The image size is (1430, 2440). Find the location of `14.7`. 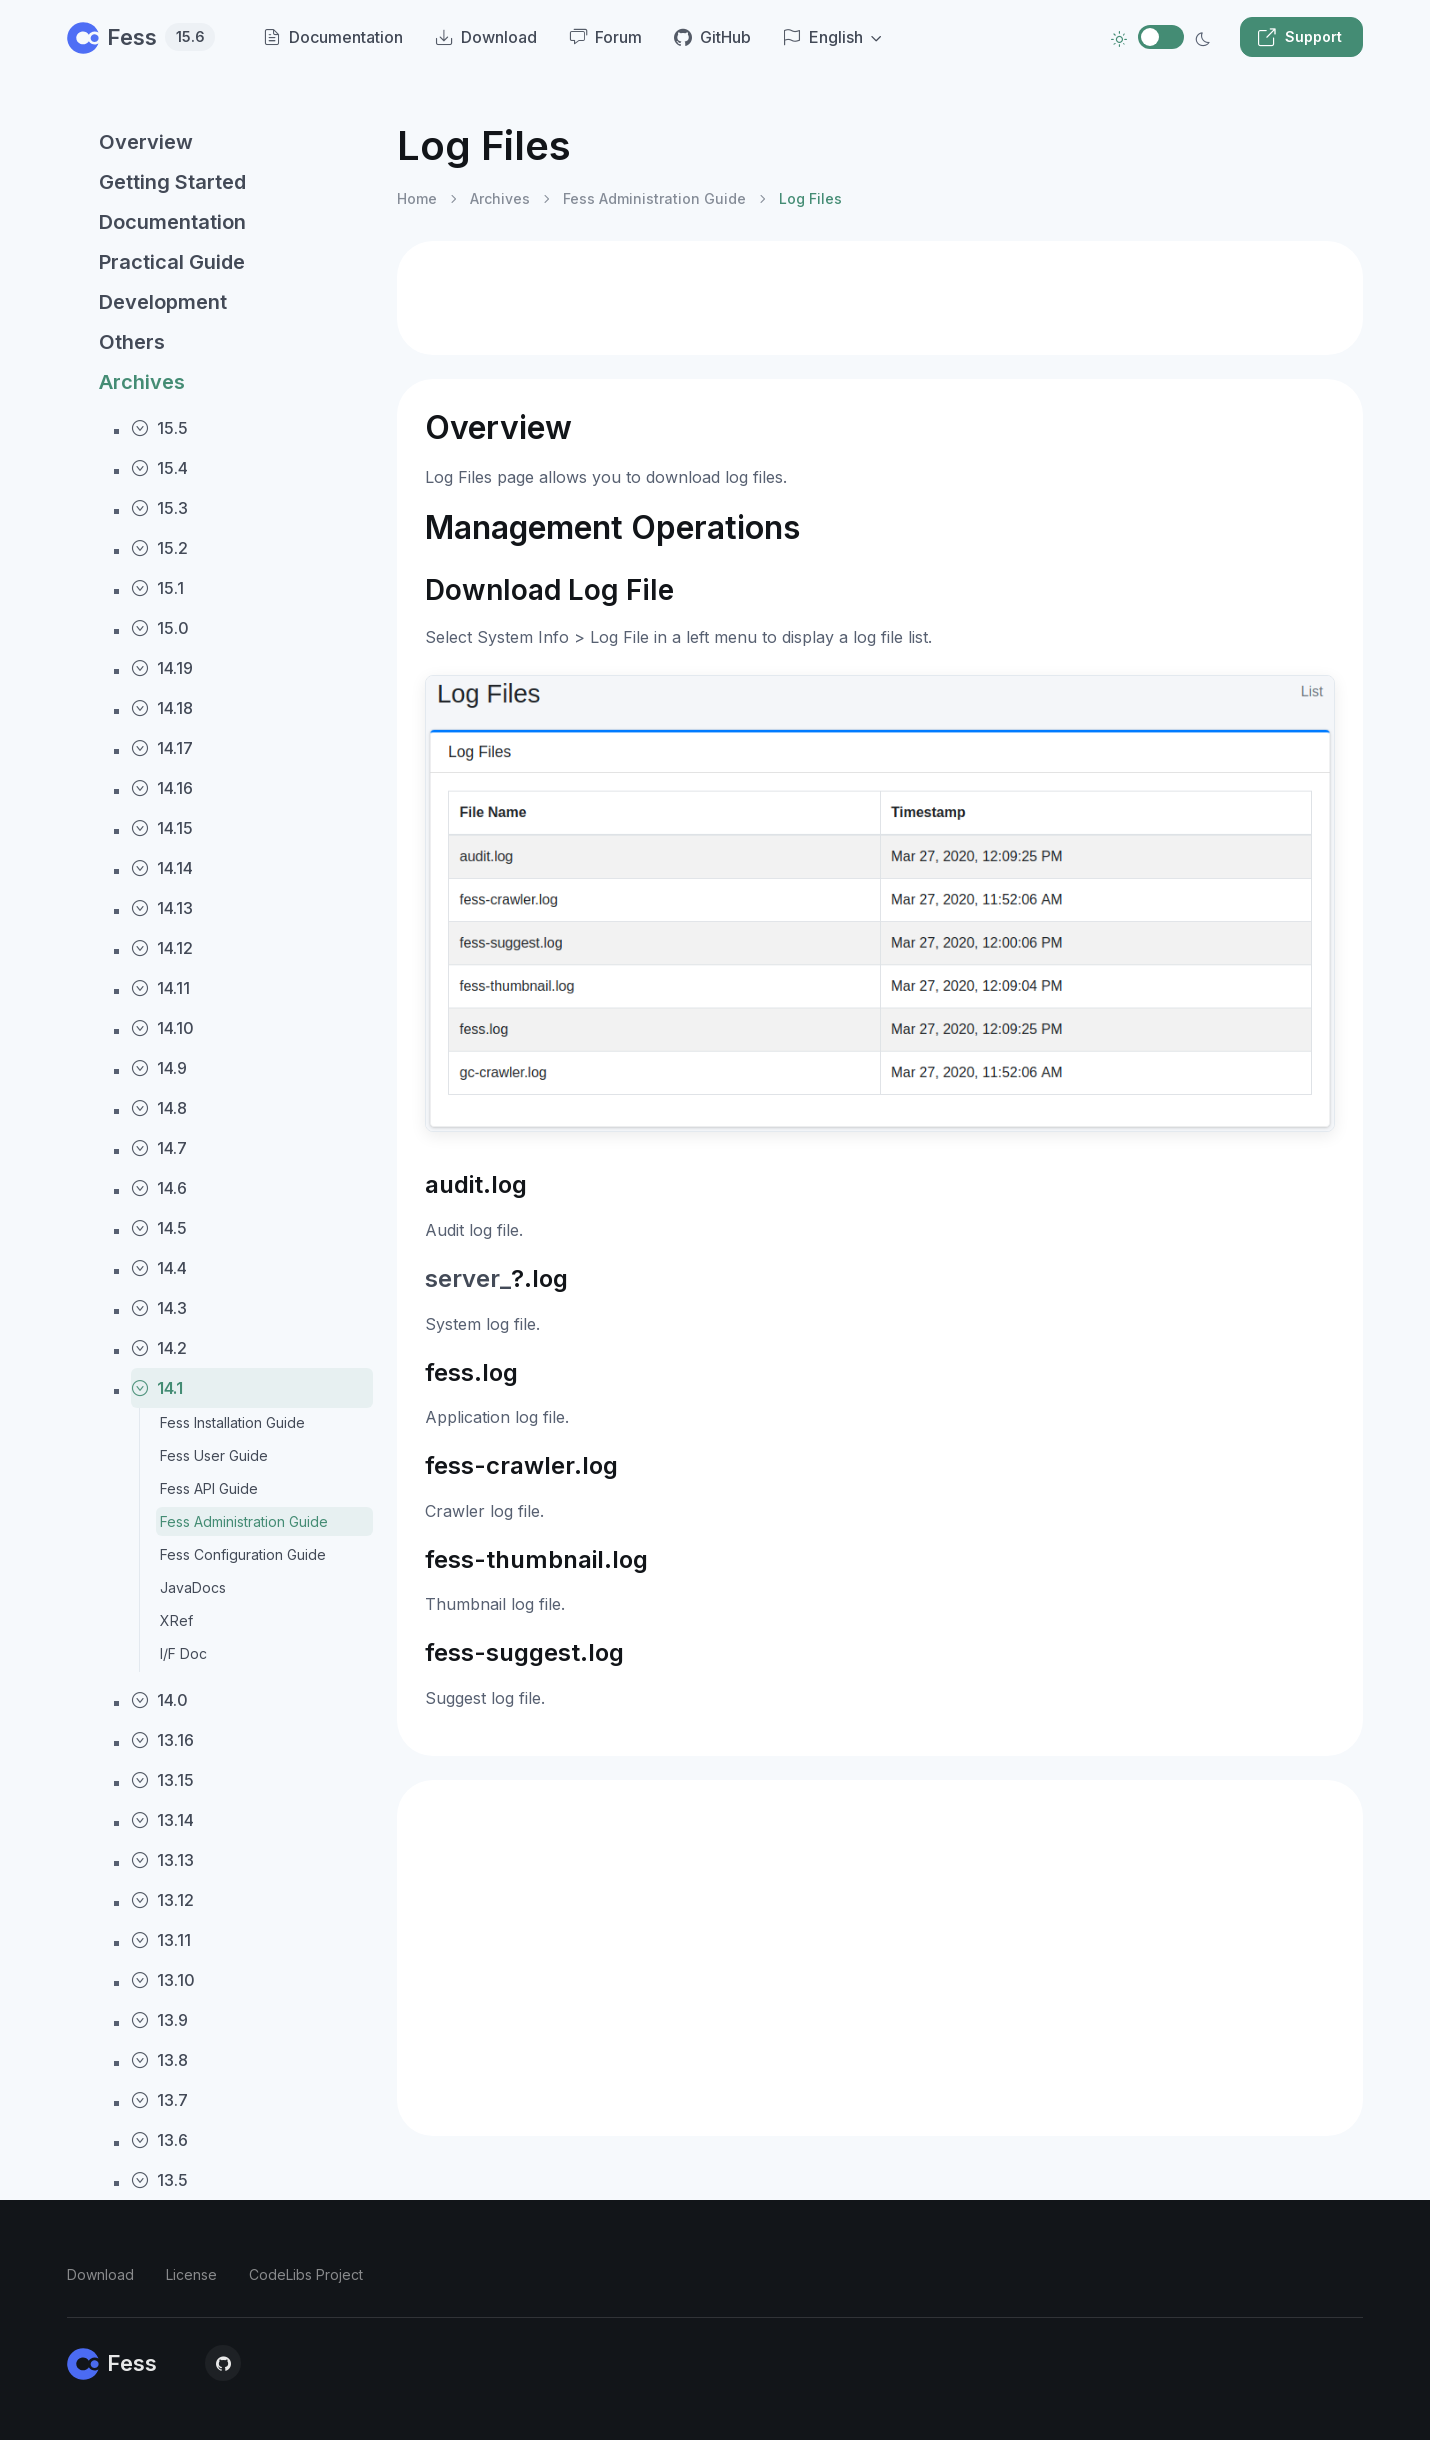

14.7 is located at coordinates (159, 1148).